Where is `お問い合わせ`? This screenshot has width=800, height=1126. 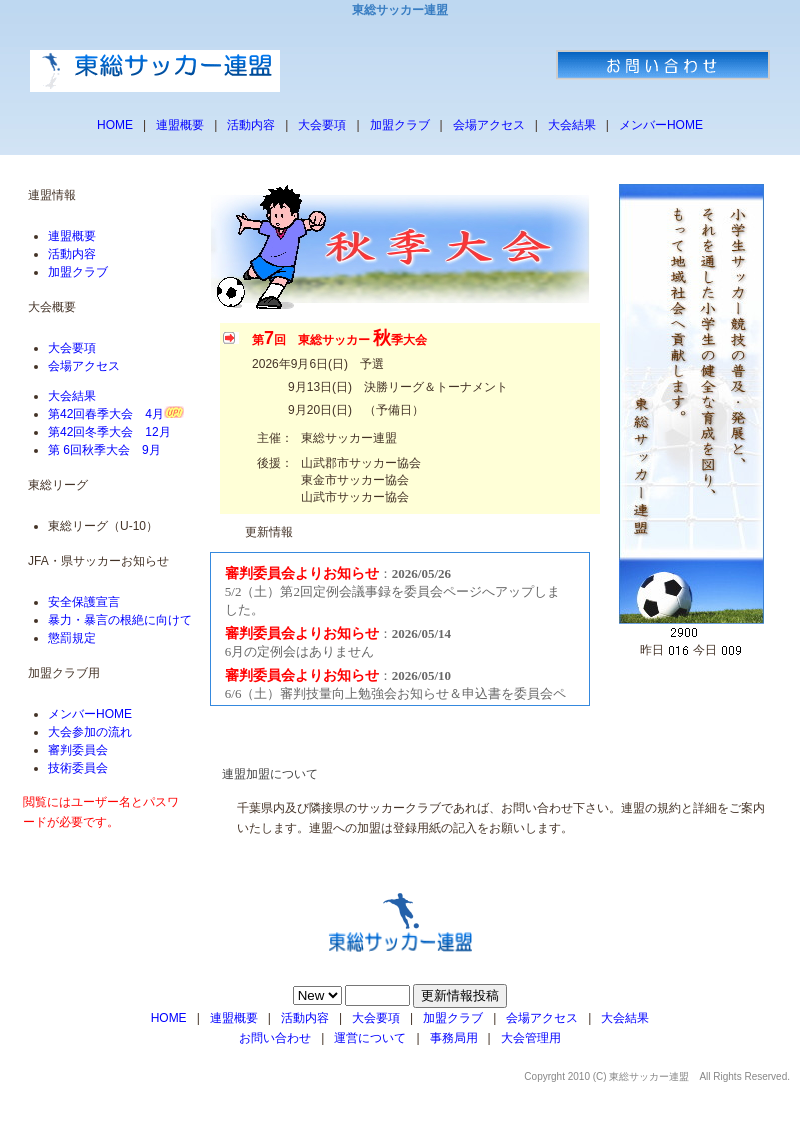
お問い合わせ is located at coordinates (275, 1038).